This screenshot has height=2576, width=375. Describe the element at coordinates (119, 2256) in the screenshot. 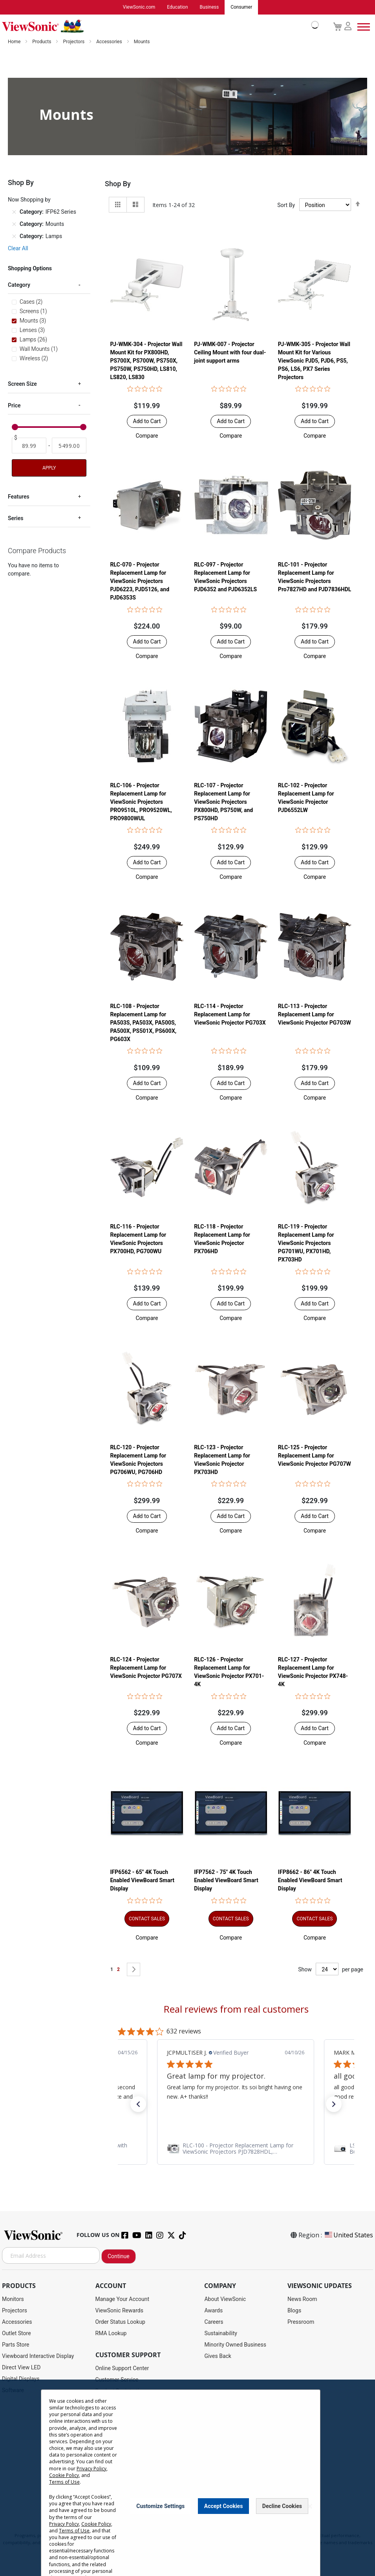

I see `Continue [Subscribe]` at that location.